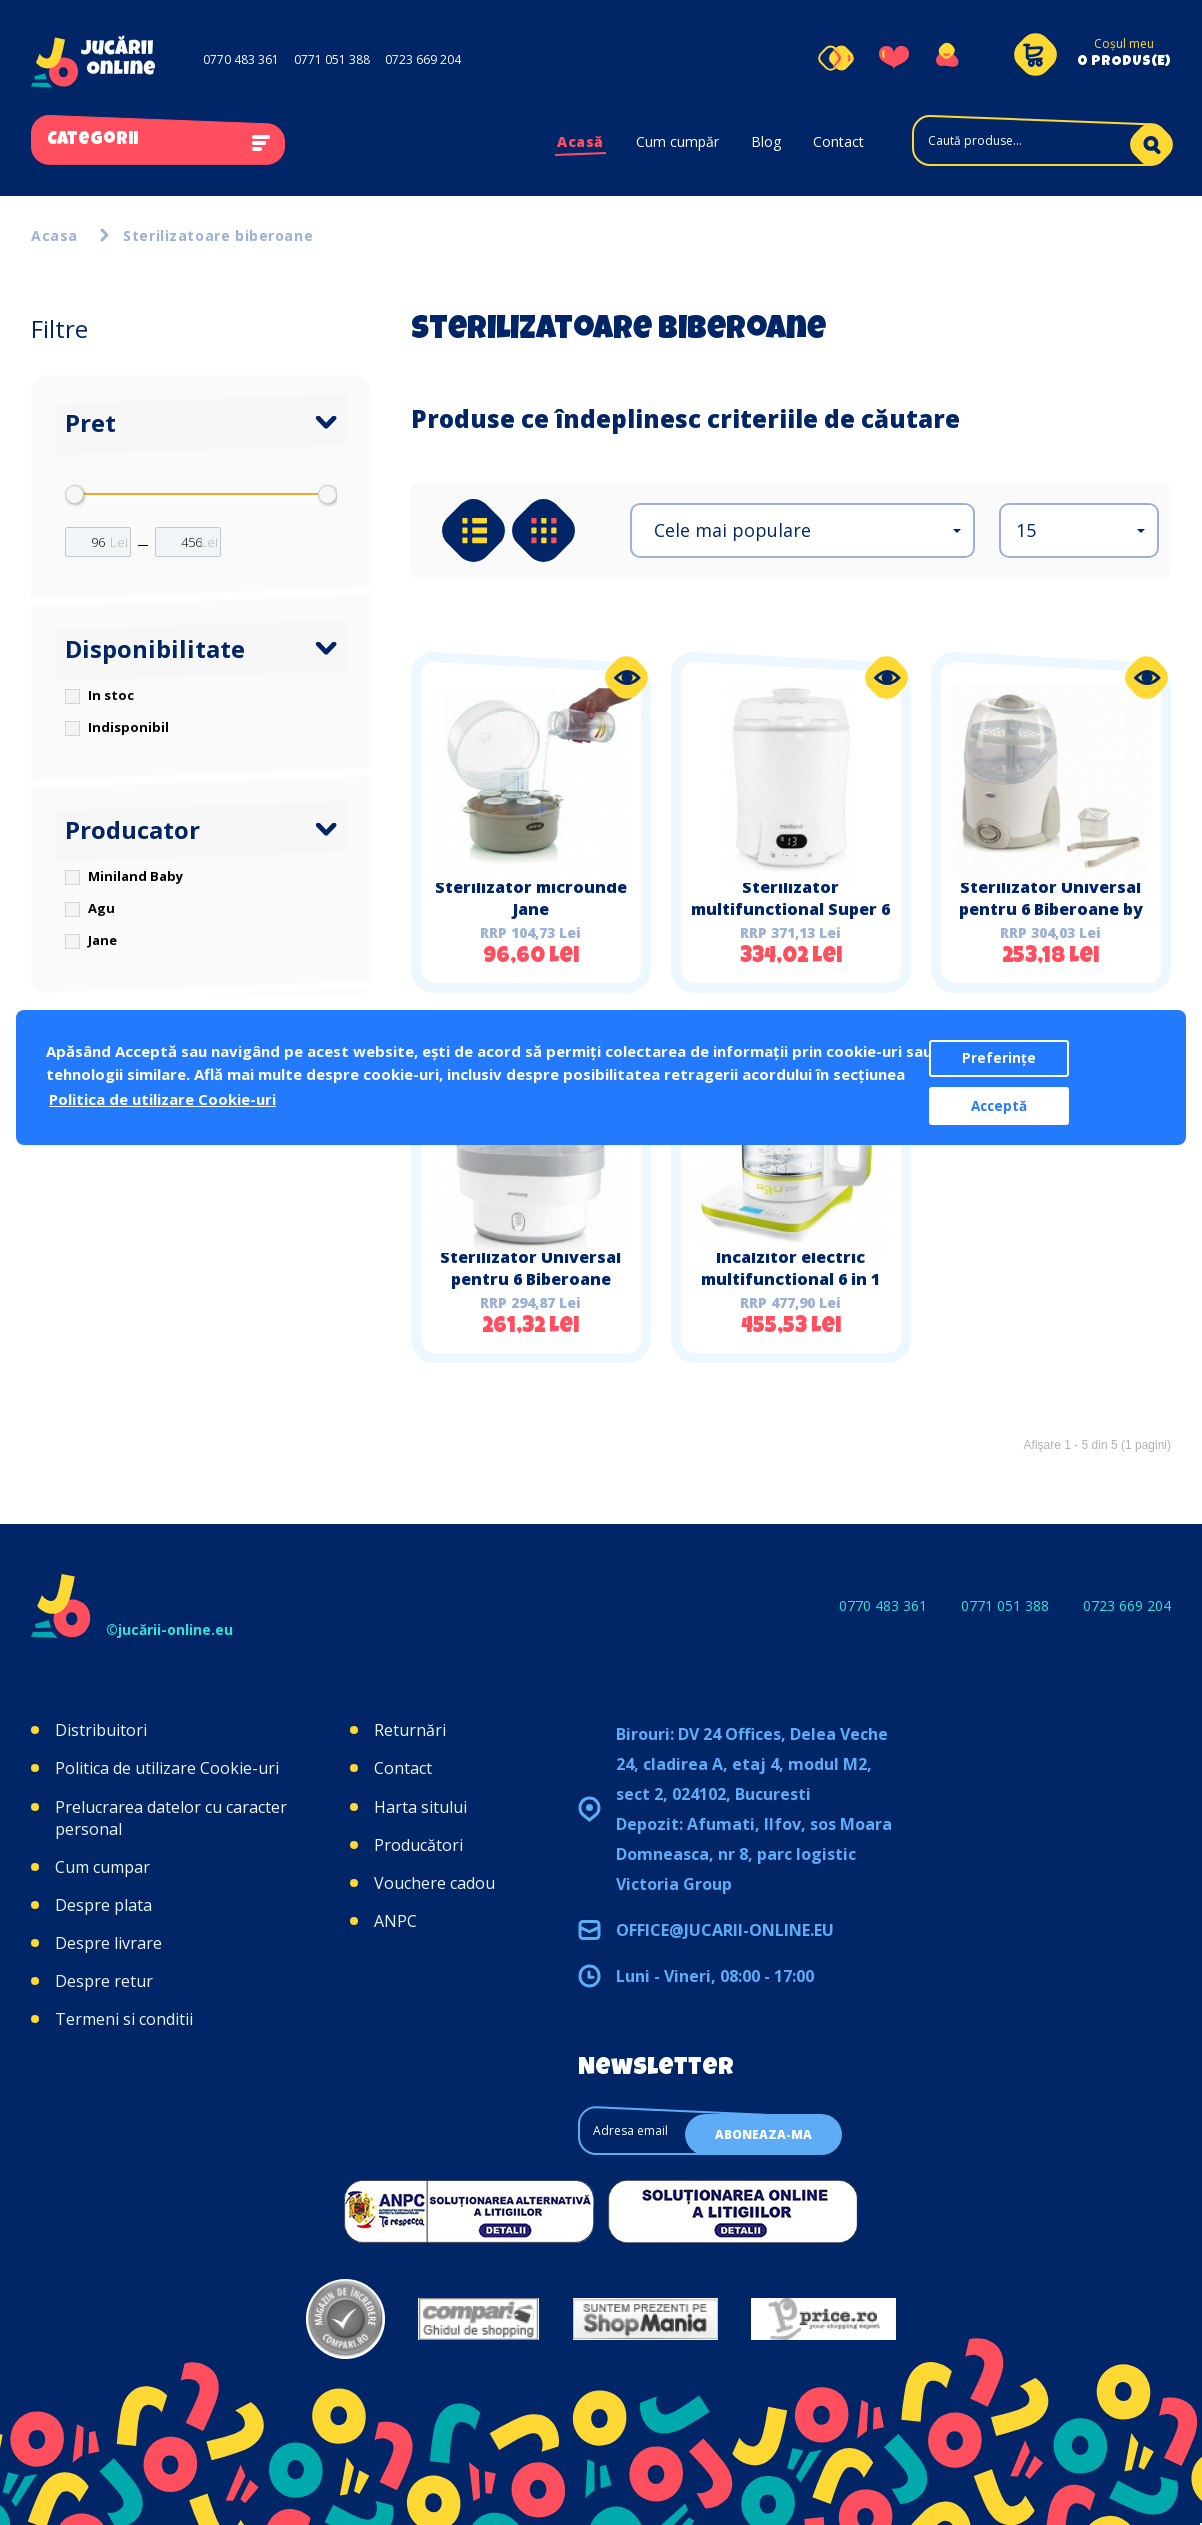 Image resolution: width=1202 pixels, height=2525 pixels. What do you see at coordinates (1051, 909) in the screenshot?
I see `Sterilizator Universal pentru 6 Biberoane by Jane` at bounding box center [1051, 909].